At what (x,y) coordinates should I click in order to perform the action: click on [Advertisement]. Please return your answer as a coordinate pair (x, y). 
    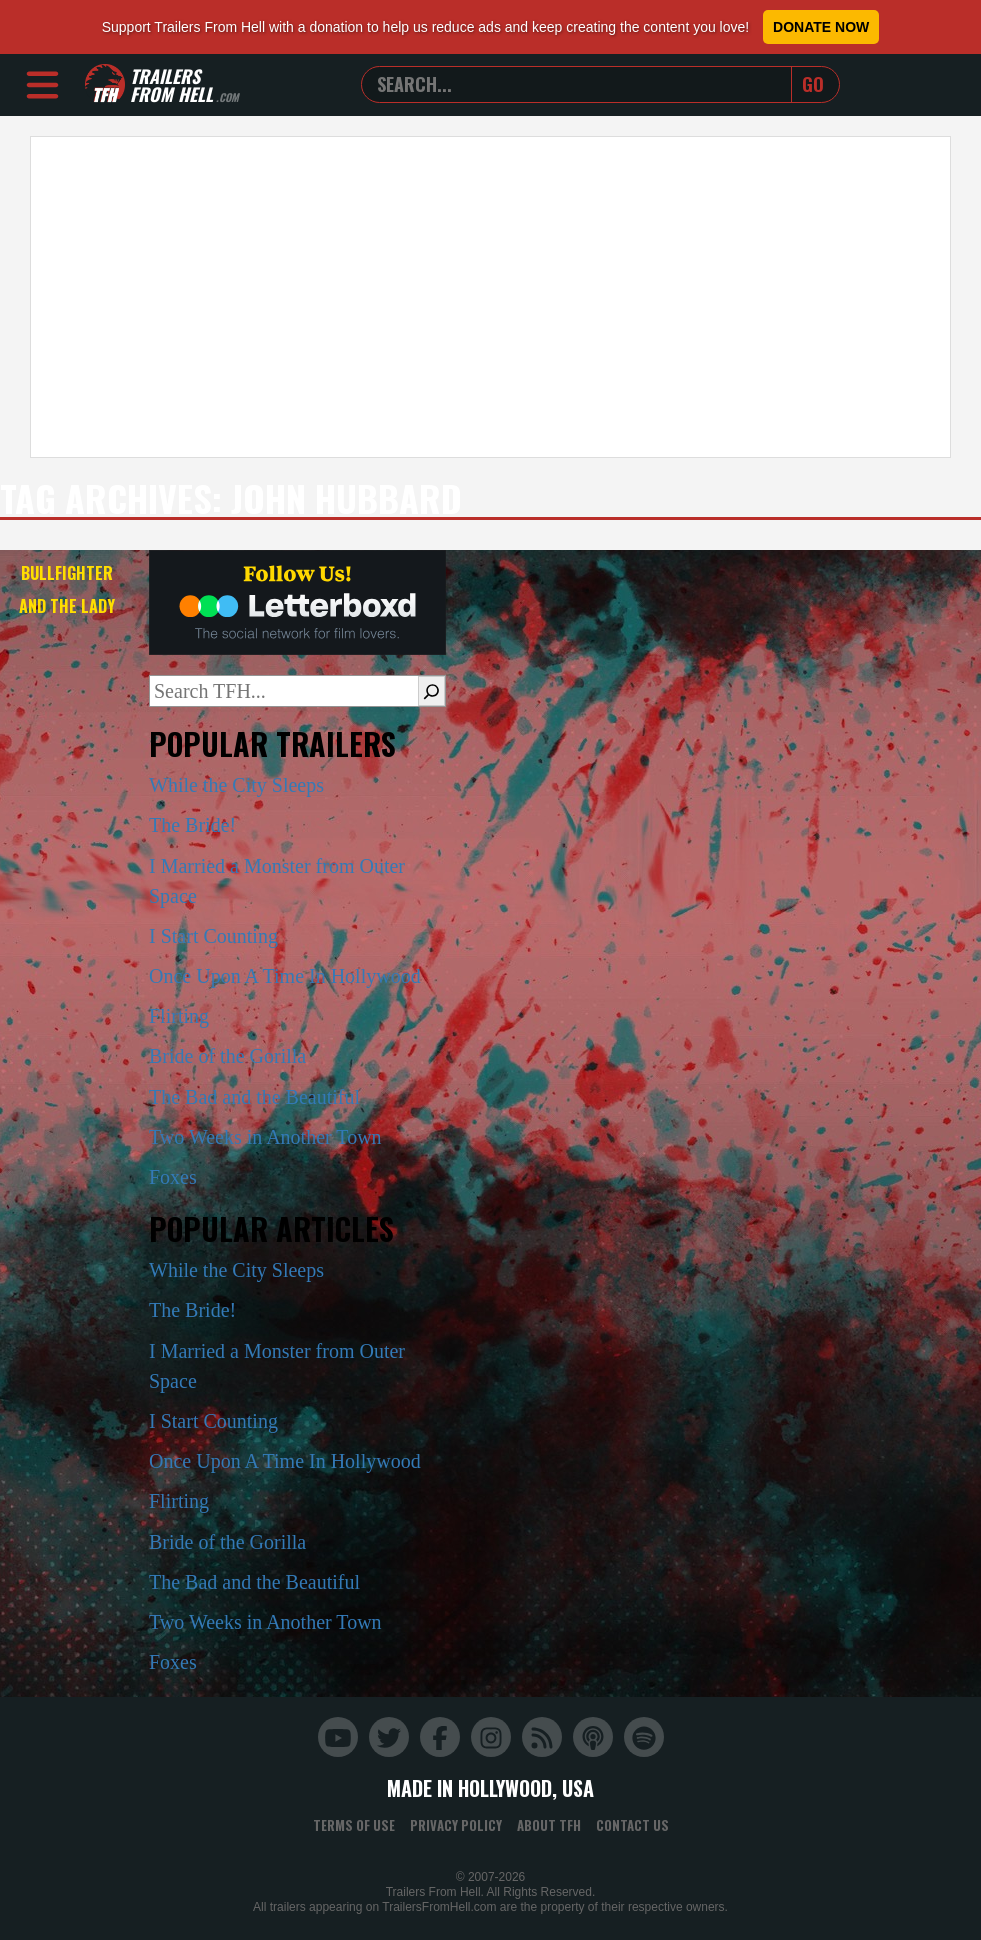
    Looking at the image, I should click on (490, 297).